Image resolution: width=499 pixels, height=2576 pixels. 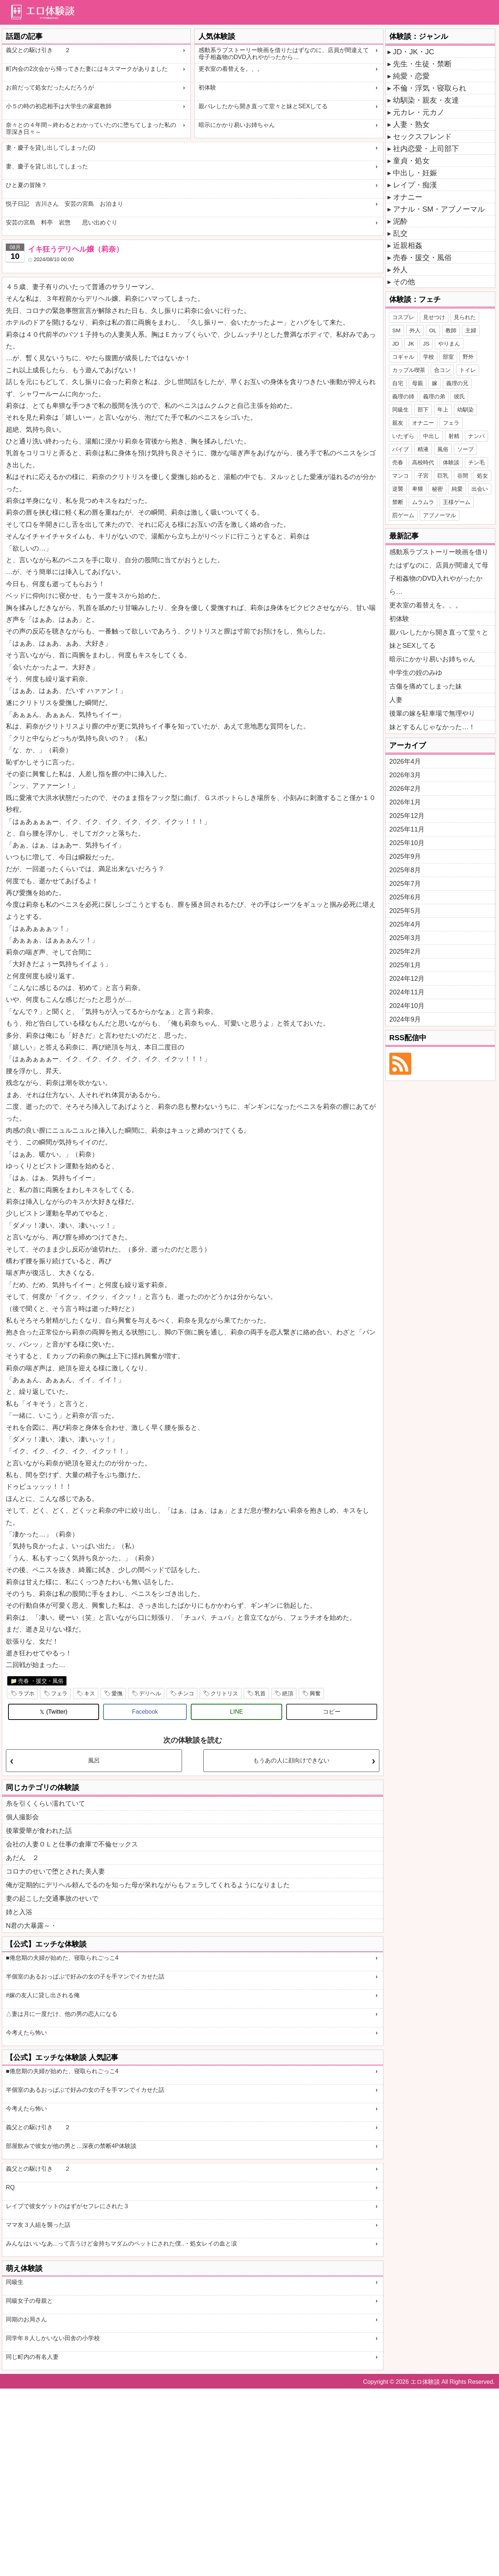 What do you see at coordinates (26, 2032) in the screenshot?
I see `今考えたら怖い` at bounding box center [26, 2032].